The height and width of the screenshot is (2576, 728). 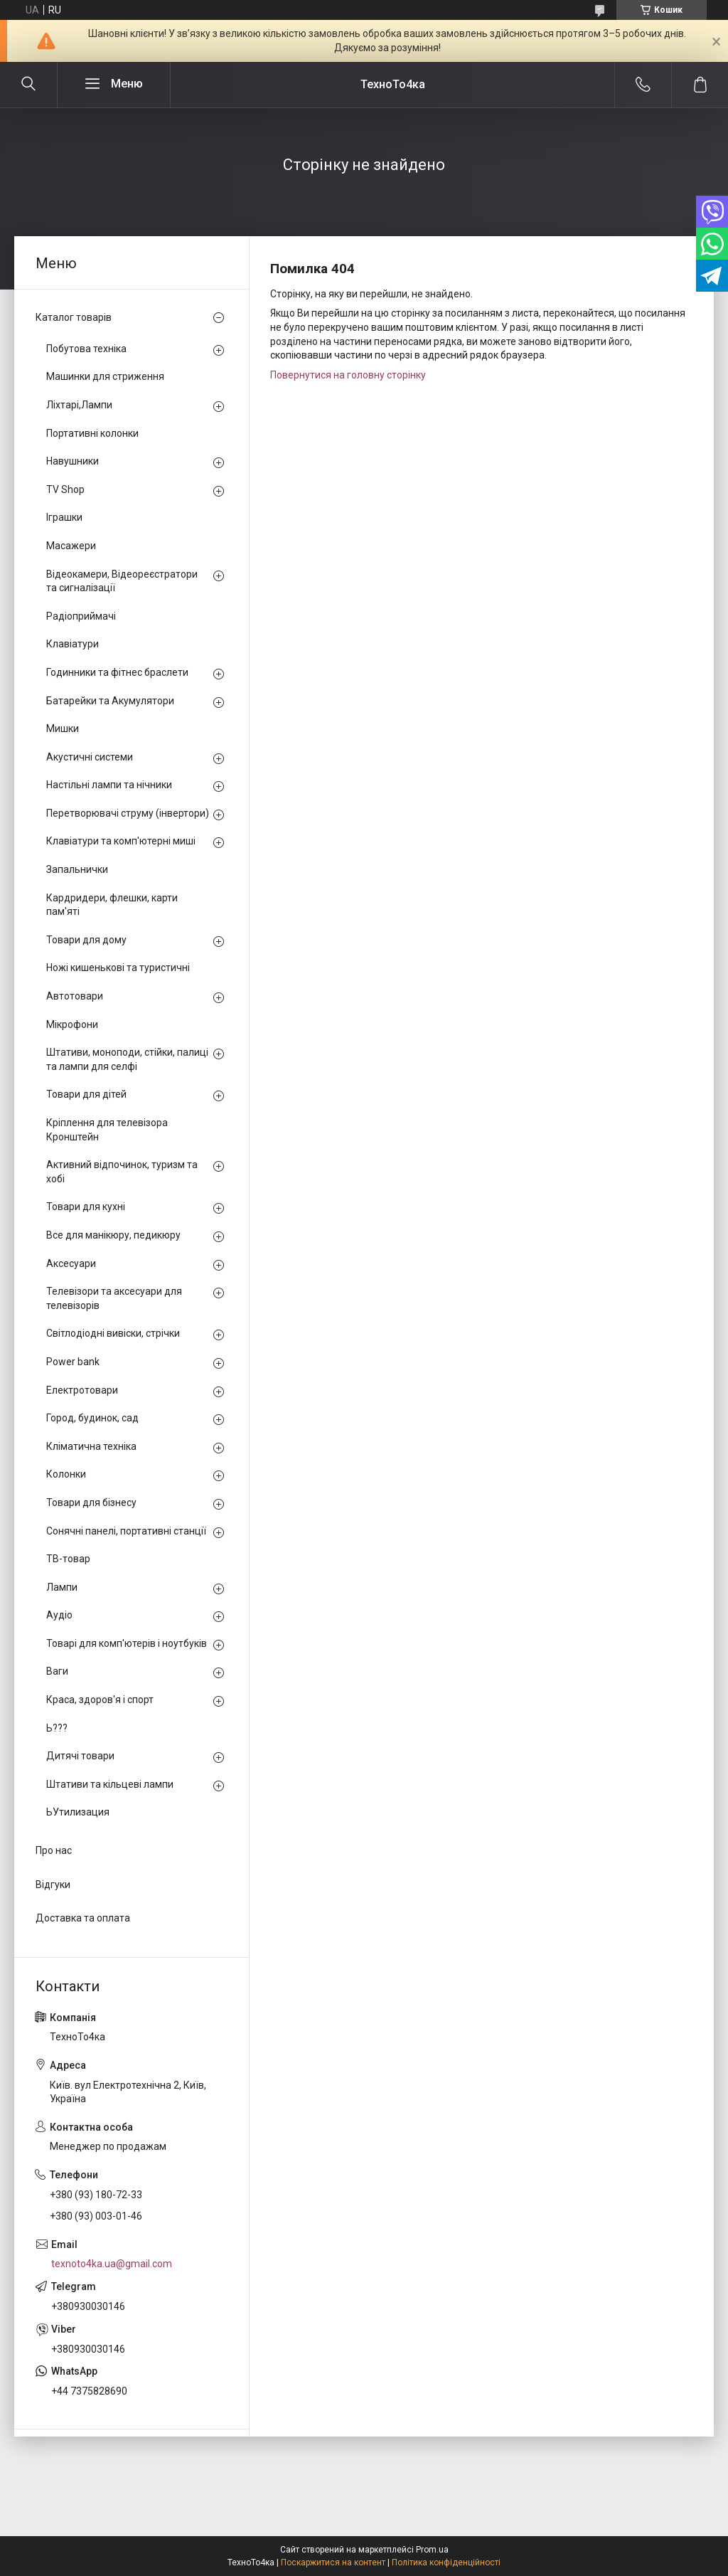 What do you see at coordinates (59, 1615) in the screenshot?
I see `Аудіо` at bounding box center [59, 1615].